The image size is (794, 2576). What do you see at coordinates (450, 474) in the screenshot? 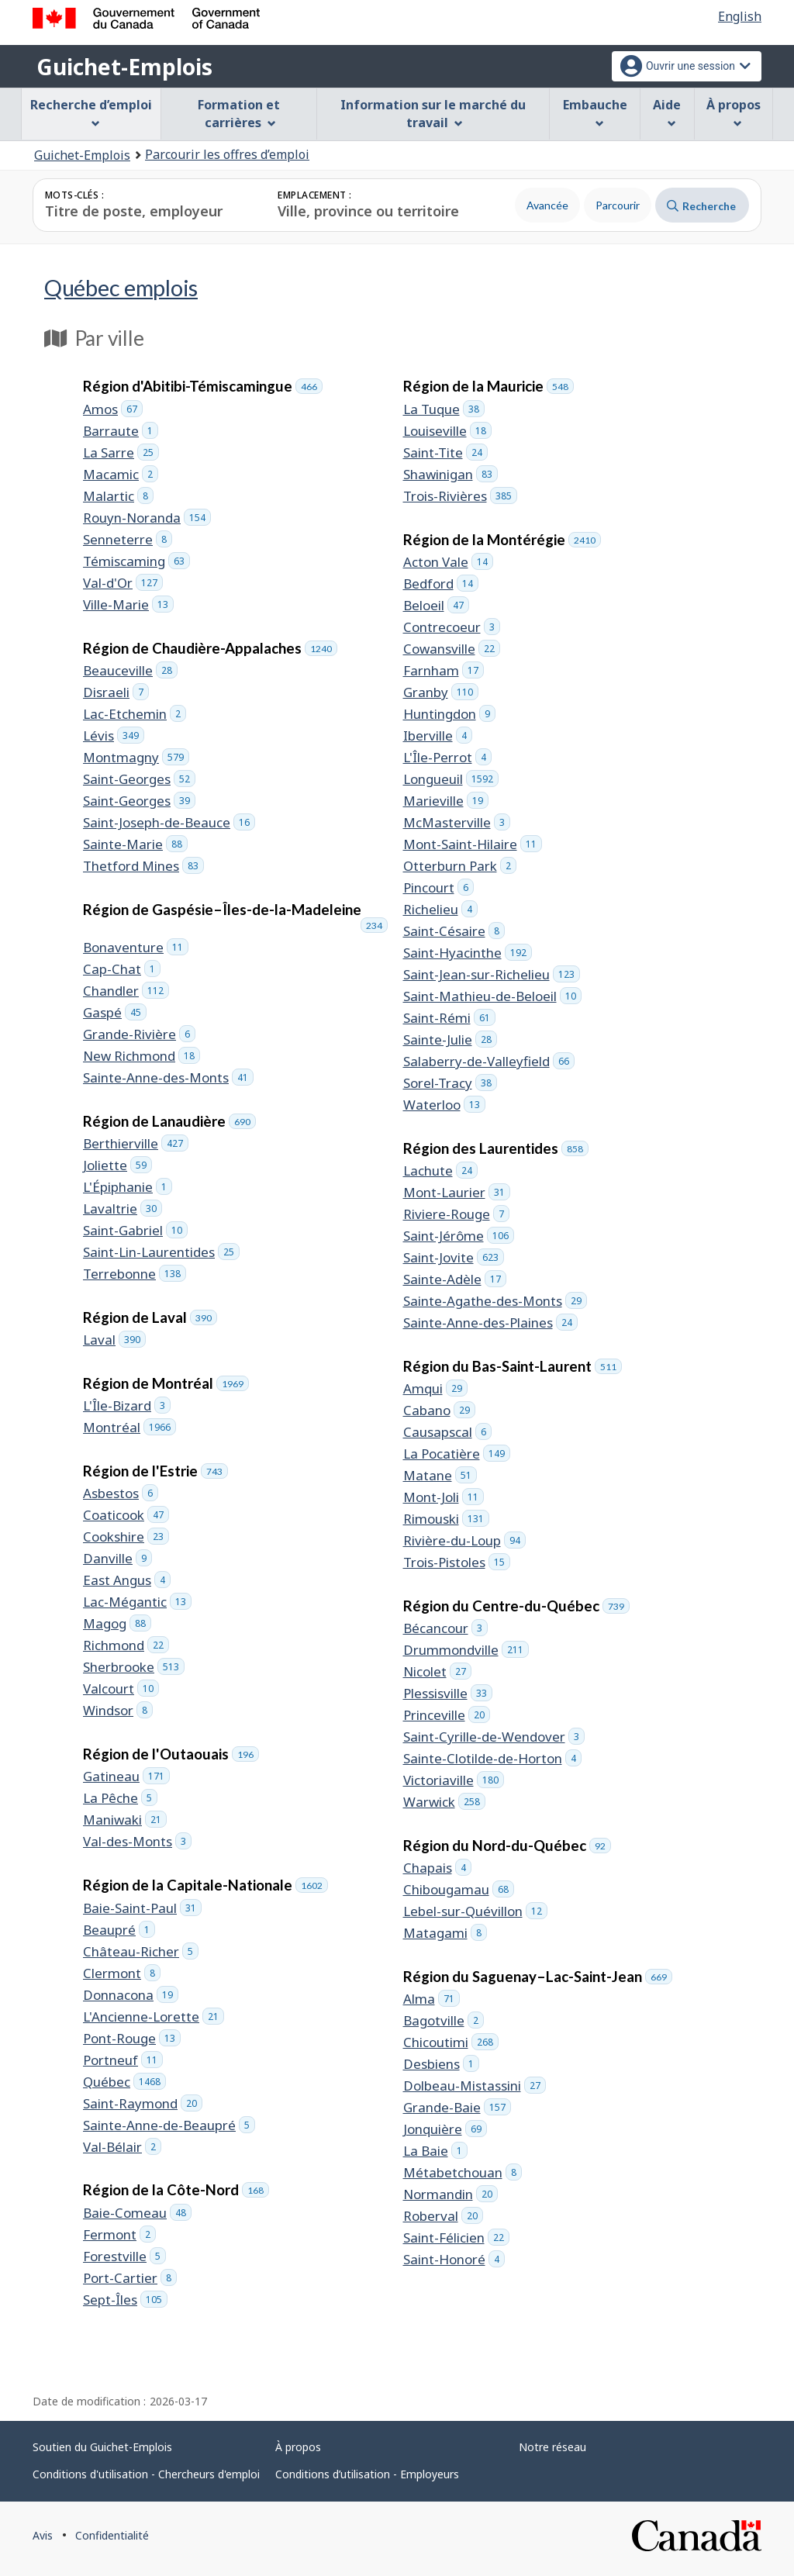
I see `Shawinigan` at bounding box center [450, 474].